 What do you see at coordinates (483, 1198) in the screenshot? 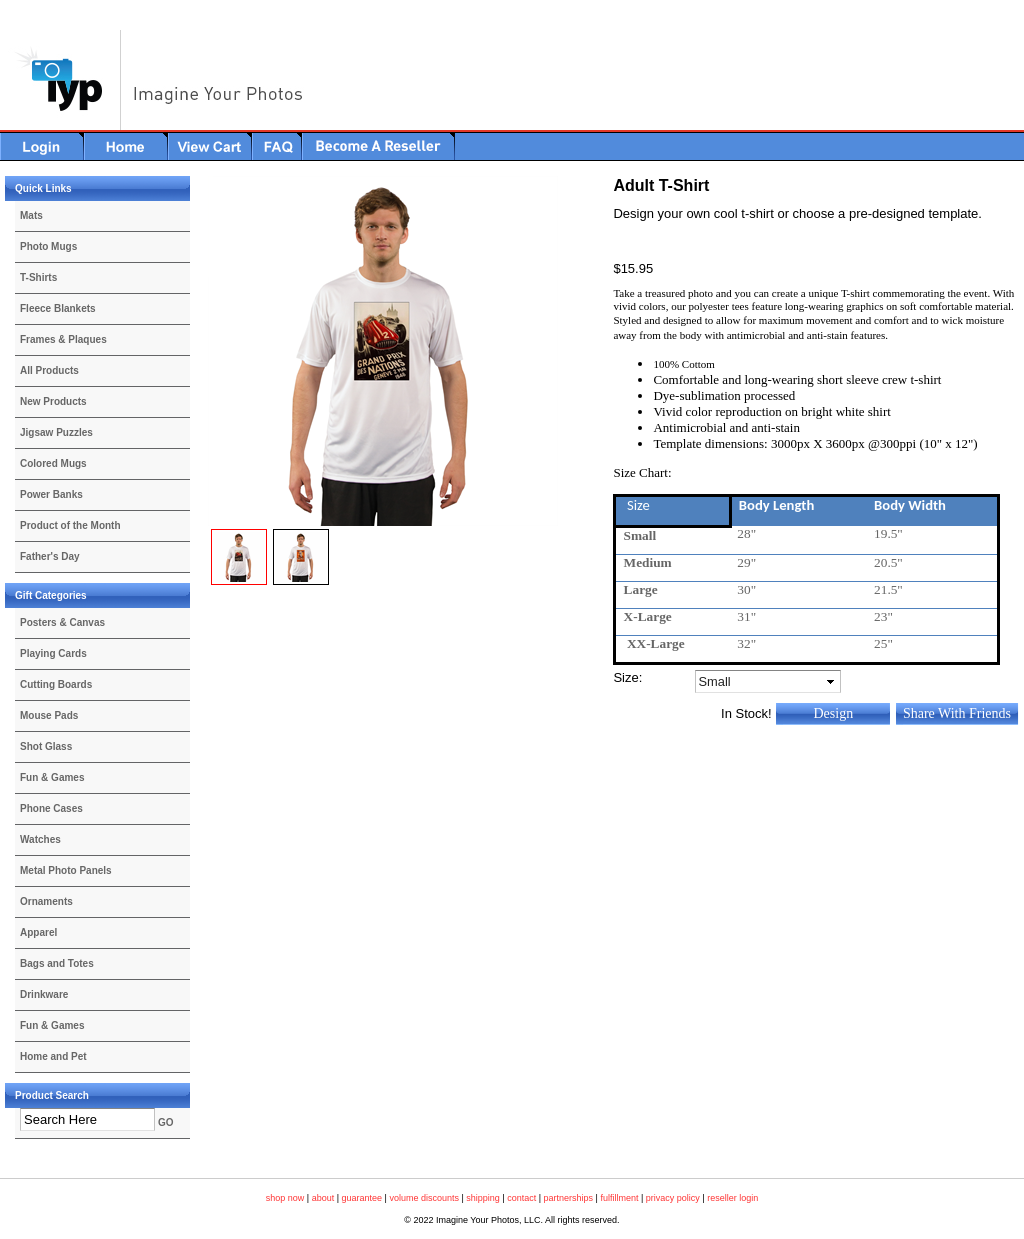
I see `shipping` at bounding box center [483, 1198].